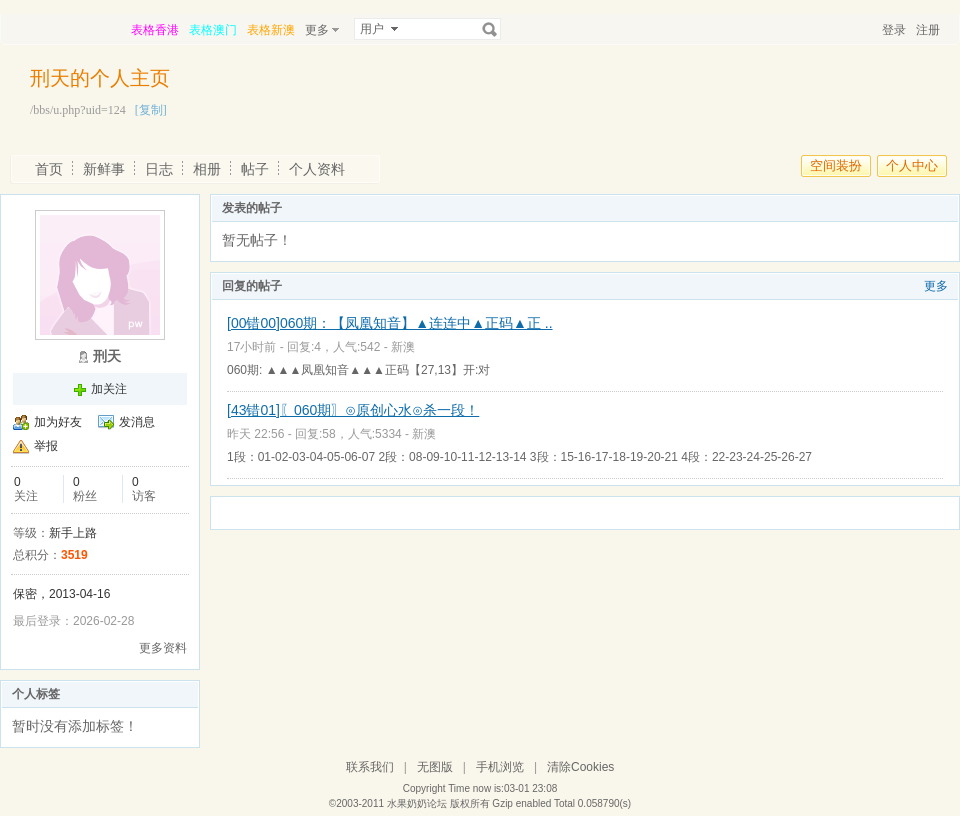  Describe the element at coordinates (49, 169) in the screenshot. I see `首页` at that location.